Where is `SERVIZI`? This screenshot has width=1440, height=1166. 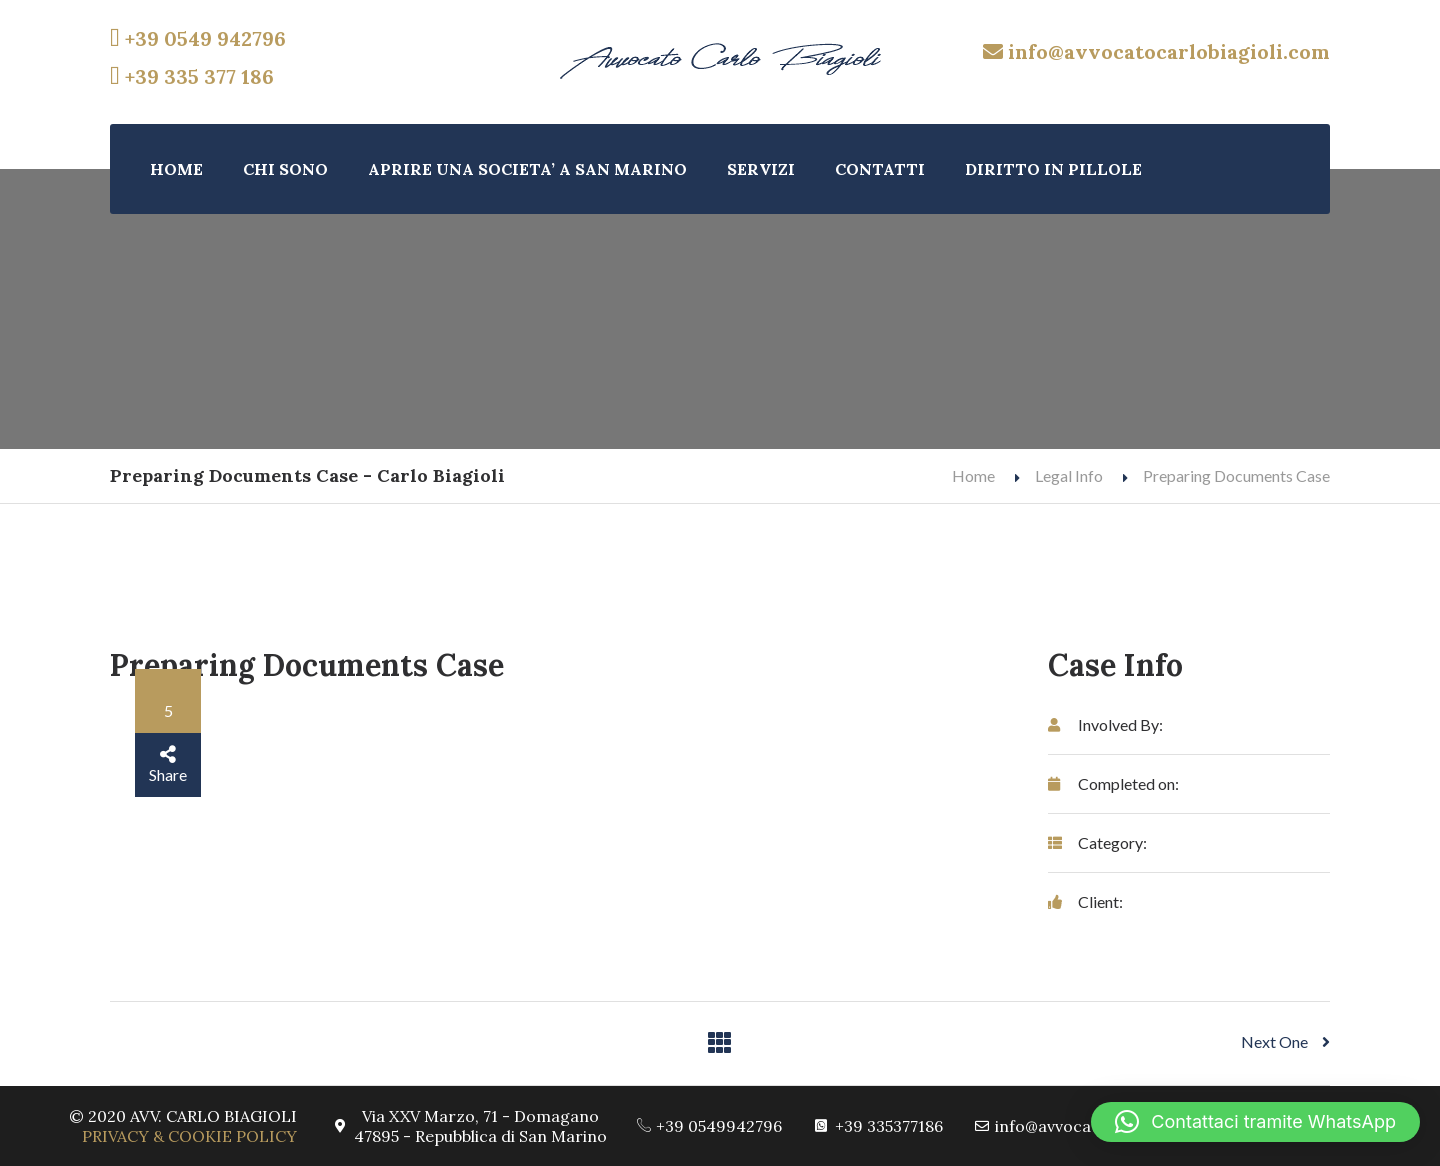 SERVIZI is located at coordinates (761, 169).